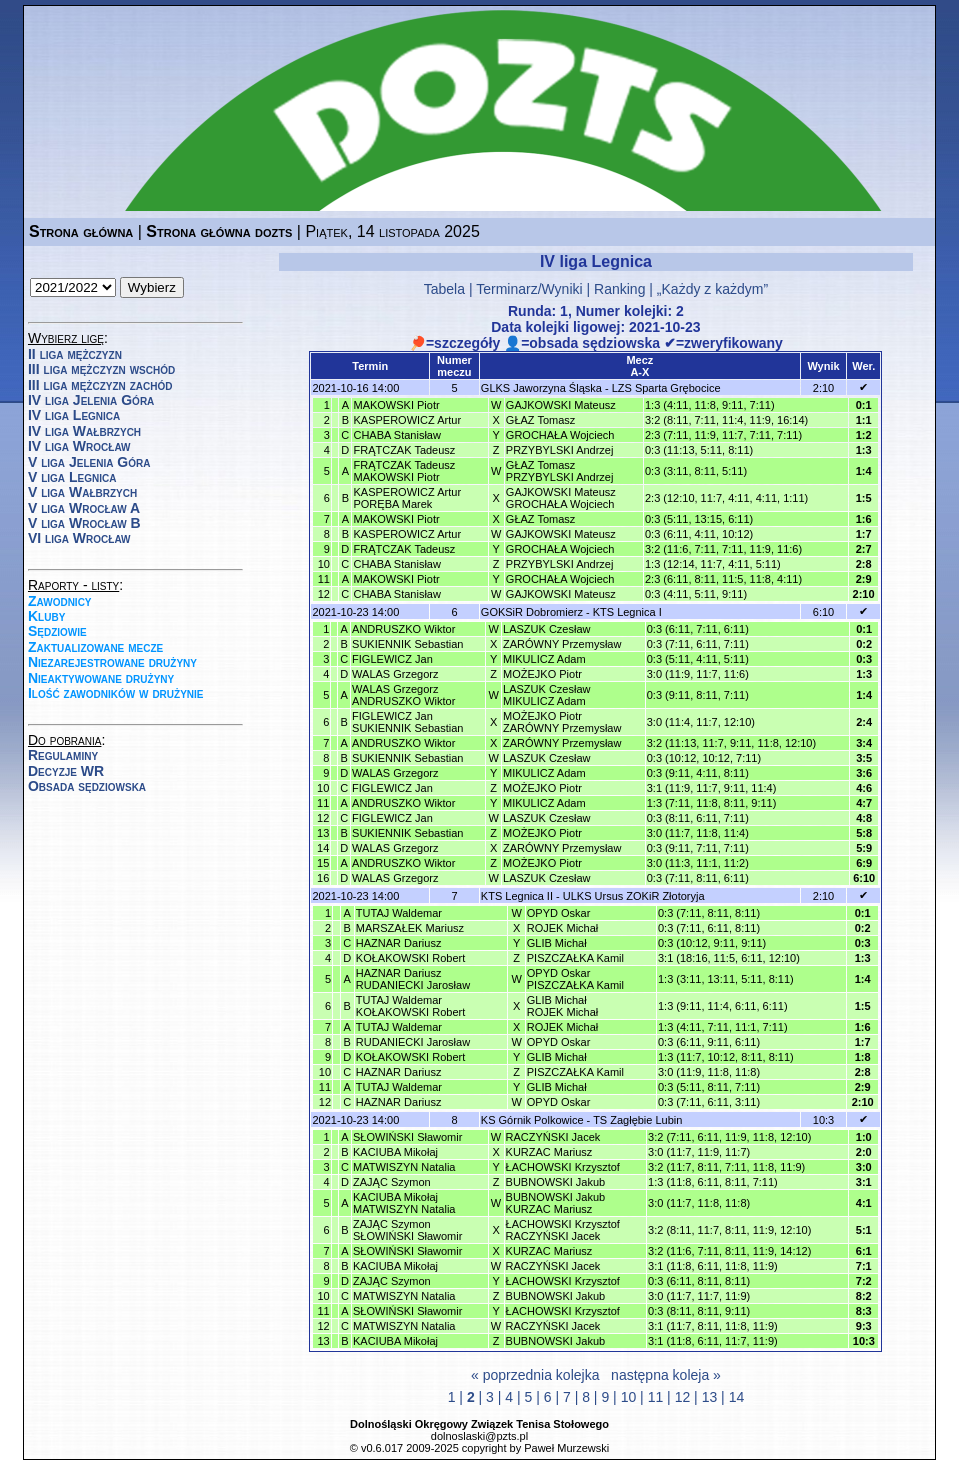  What do you see at coordinates (535, 1375) in the screenshot?
I see `« poprzednia kolejka` at bounding box center [535, 1375].